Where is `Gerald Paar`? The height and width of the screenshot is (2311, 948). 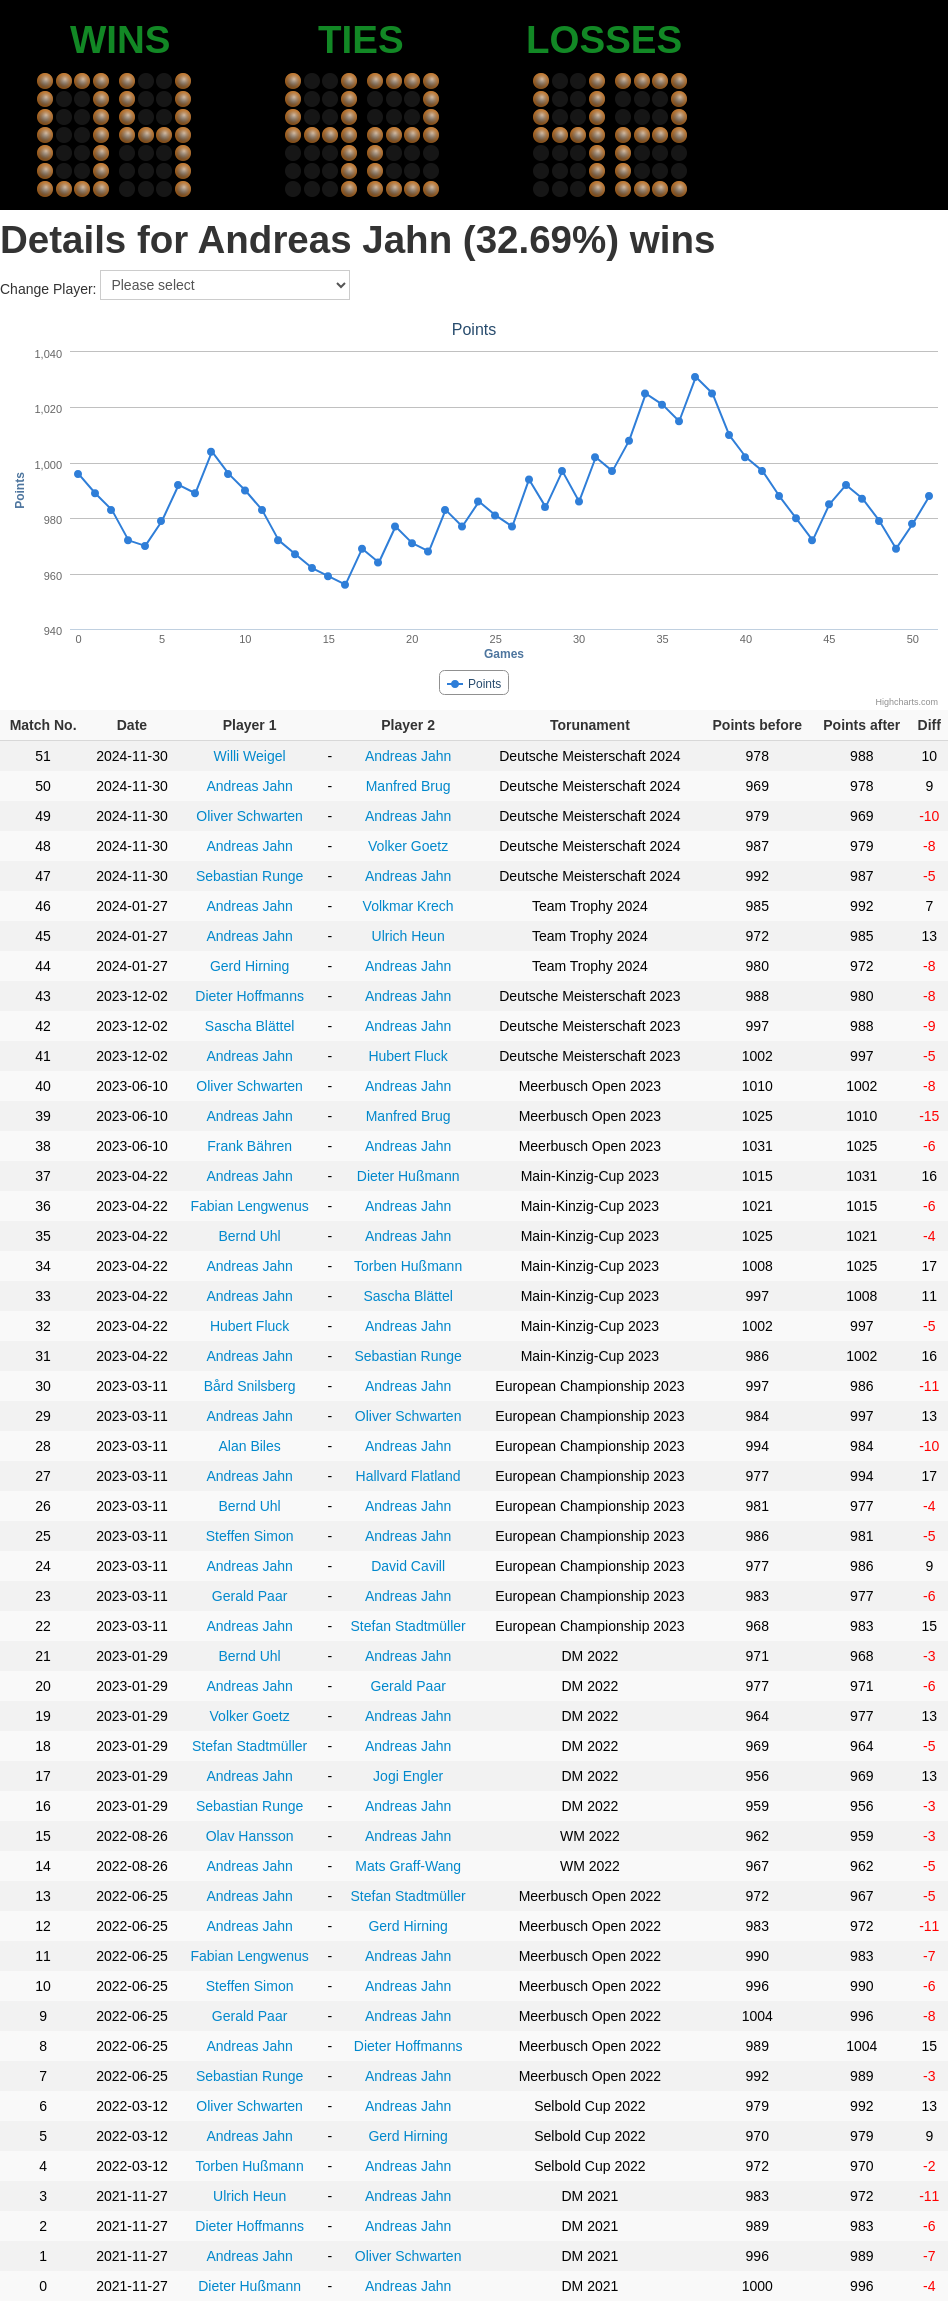 Gerald Paar is located at coordinates (249, 1596).